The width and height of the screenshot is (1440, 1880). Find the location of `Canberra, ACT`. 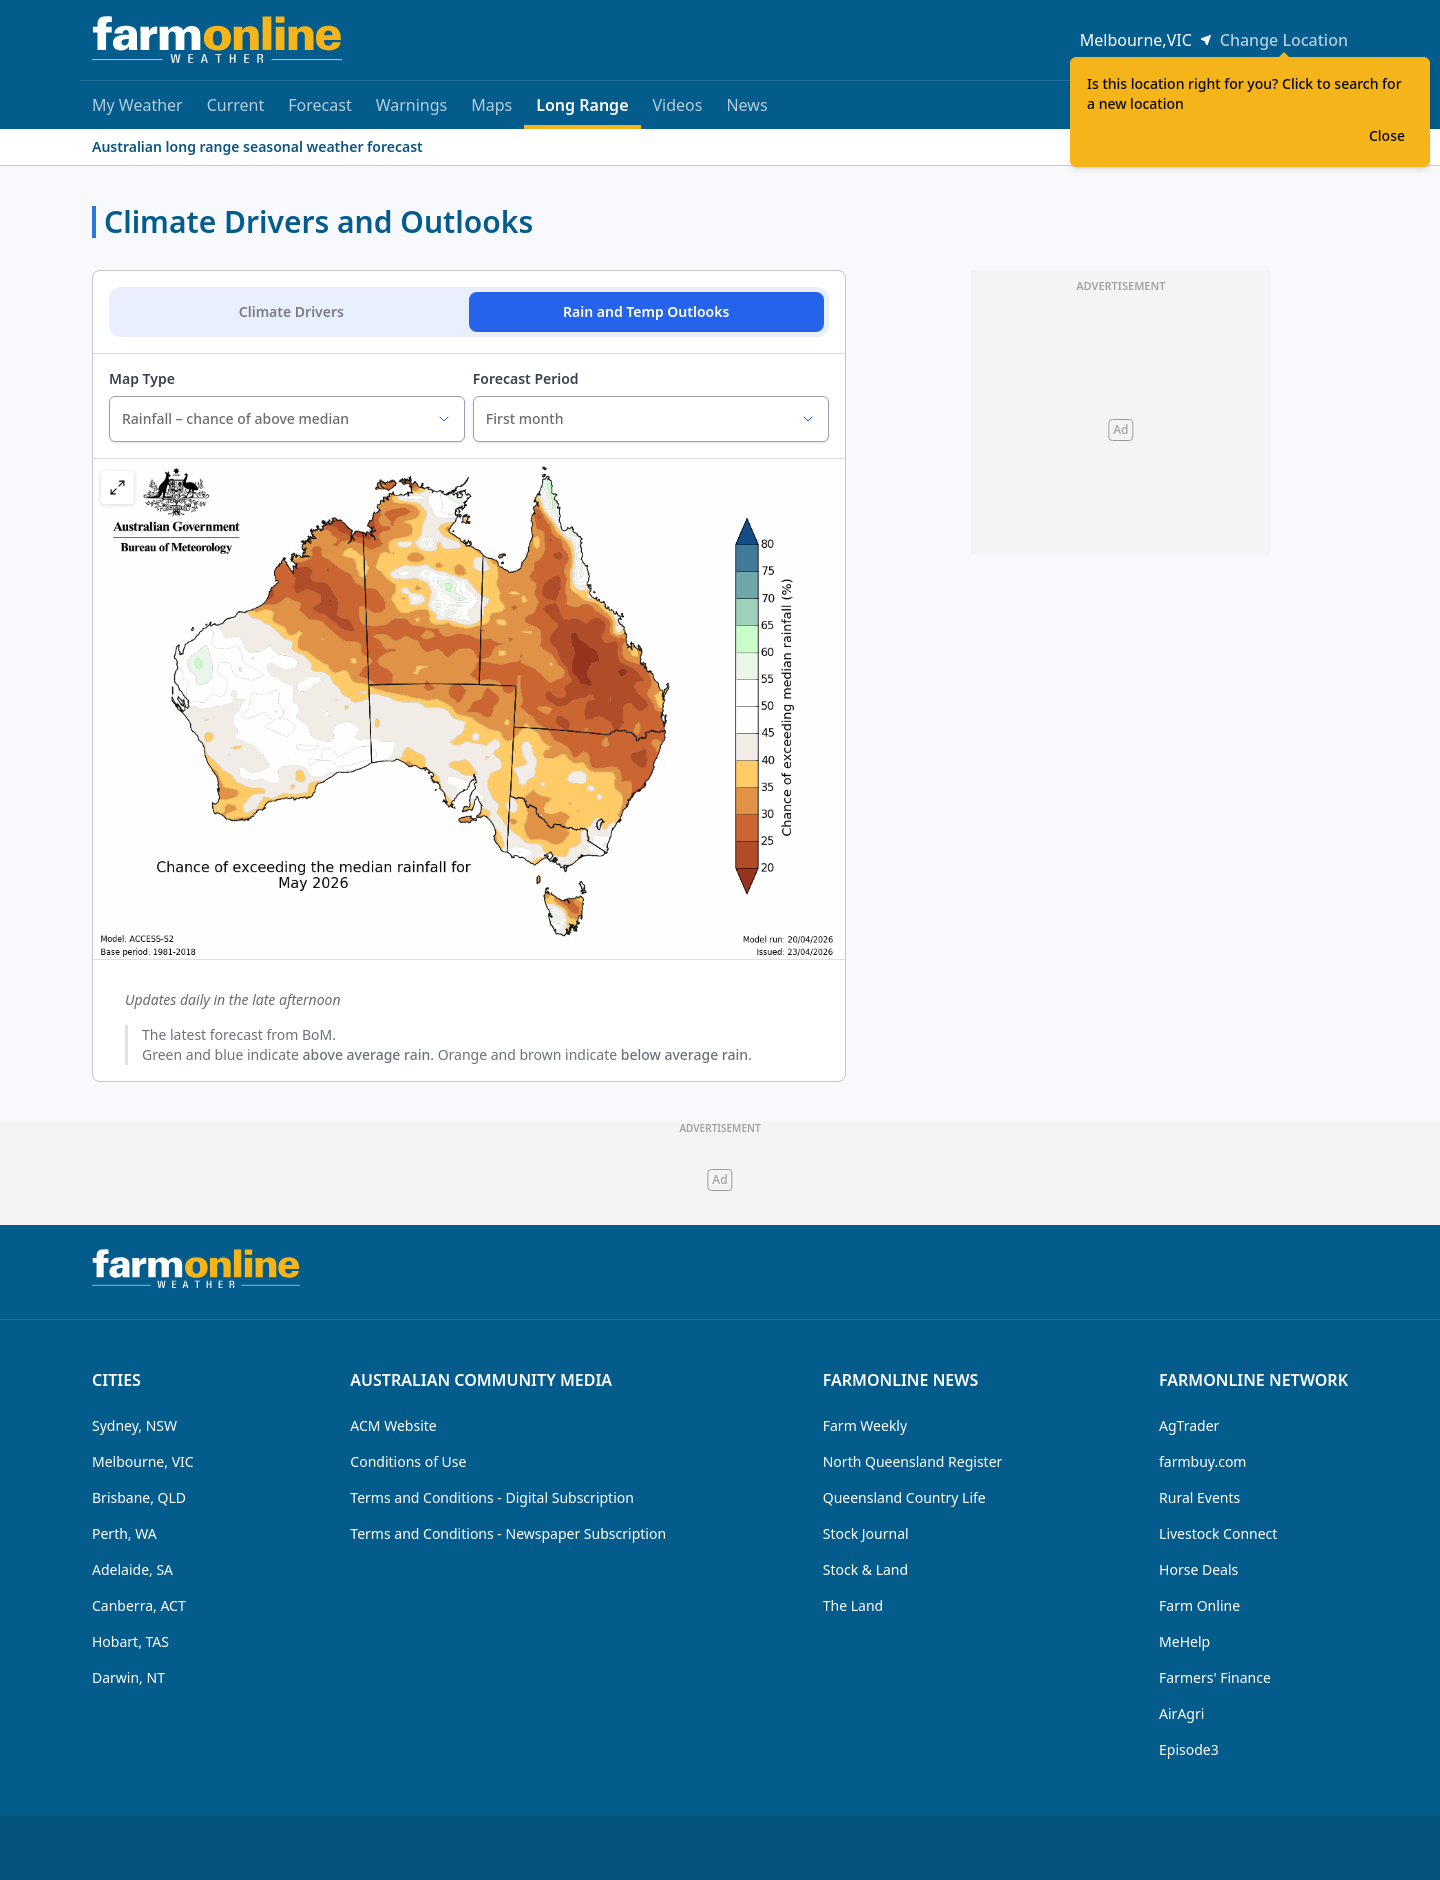

Canberra, ACT is located at coordinates (139, 1605).